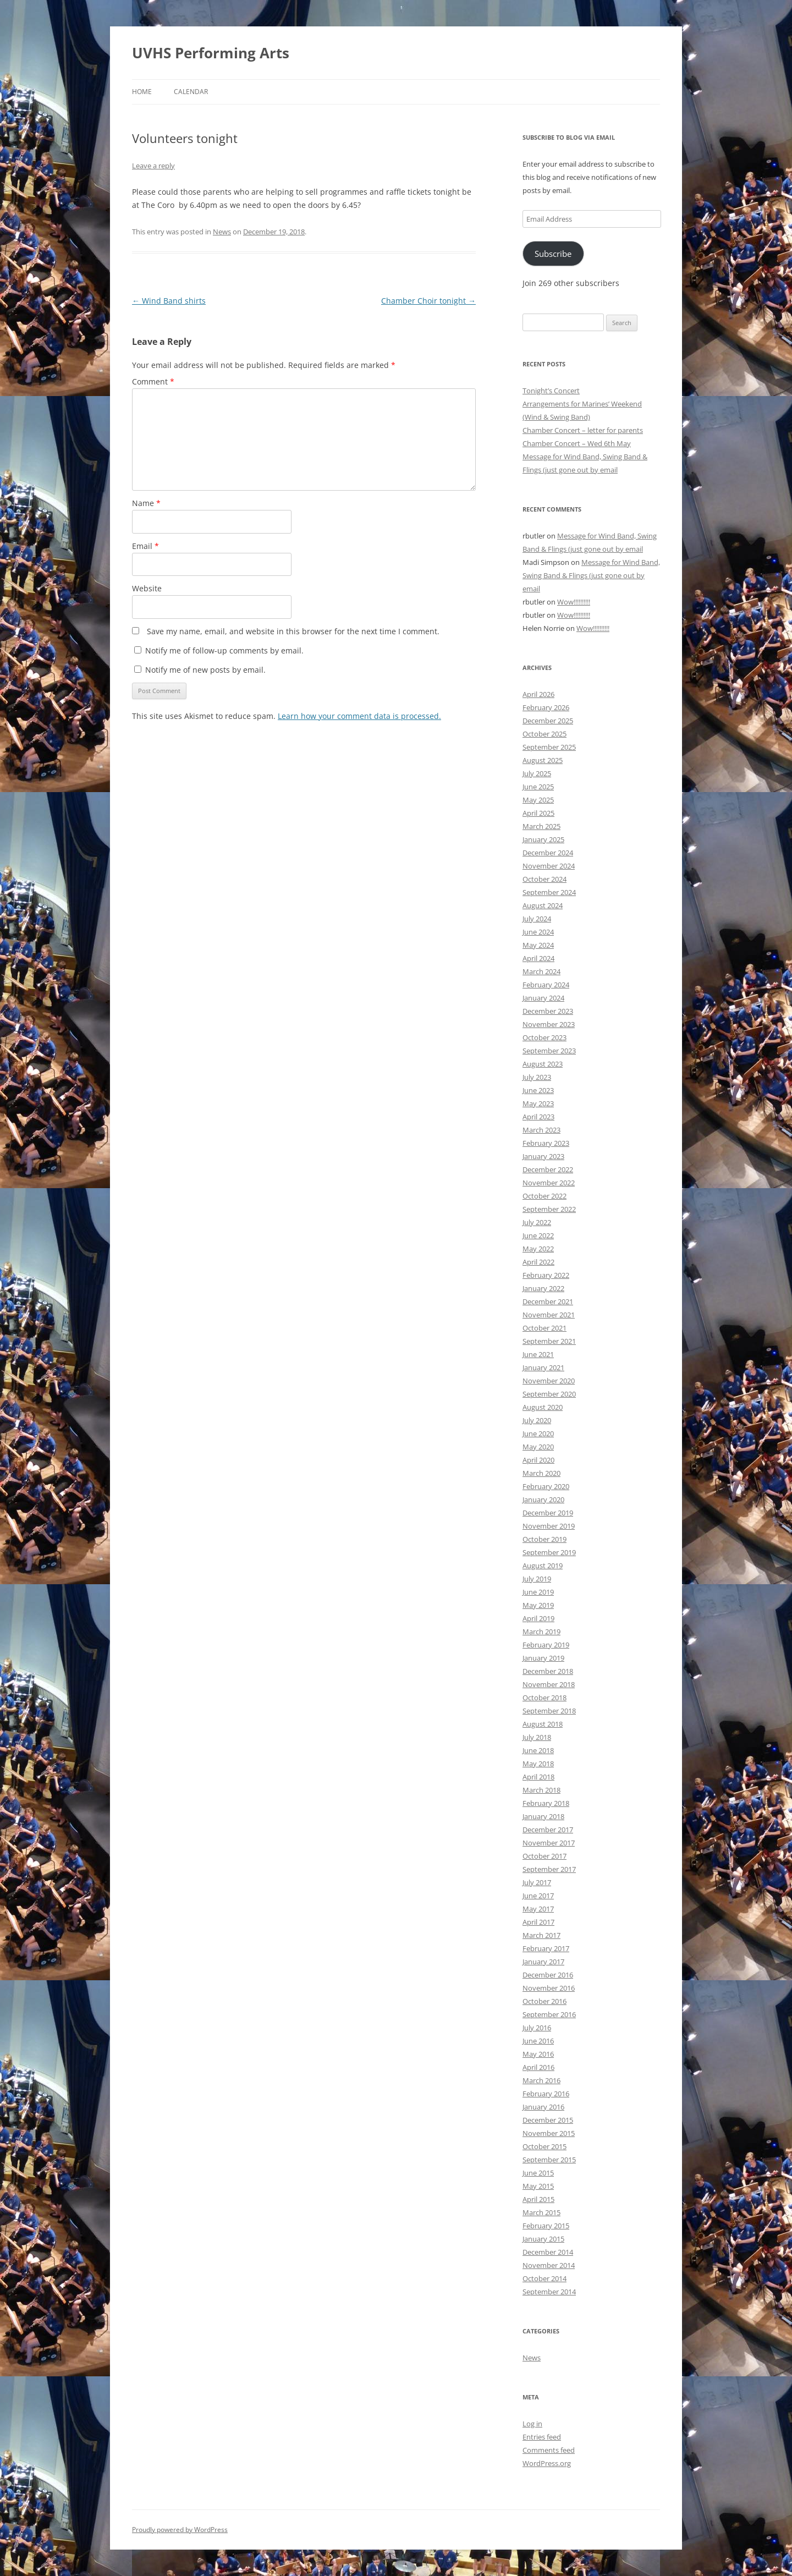 The width and height of the screenshot is (792, 2576). I want to click on February 2022, so click(545, 1275).